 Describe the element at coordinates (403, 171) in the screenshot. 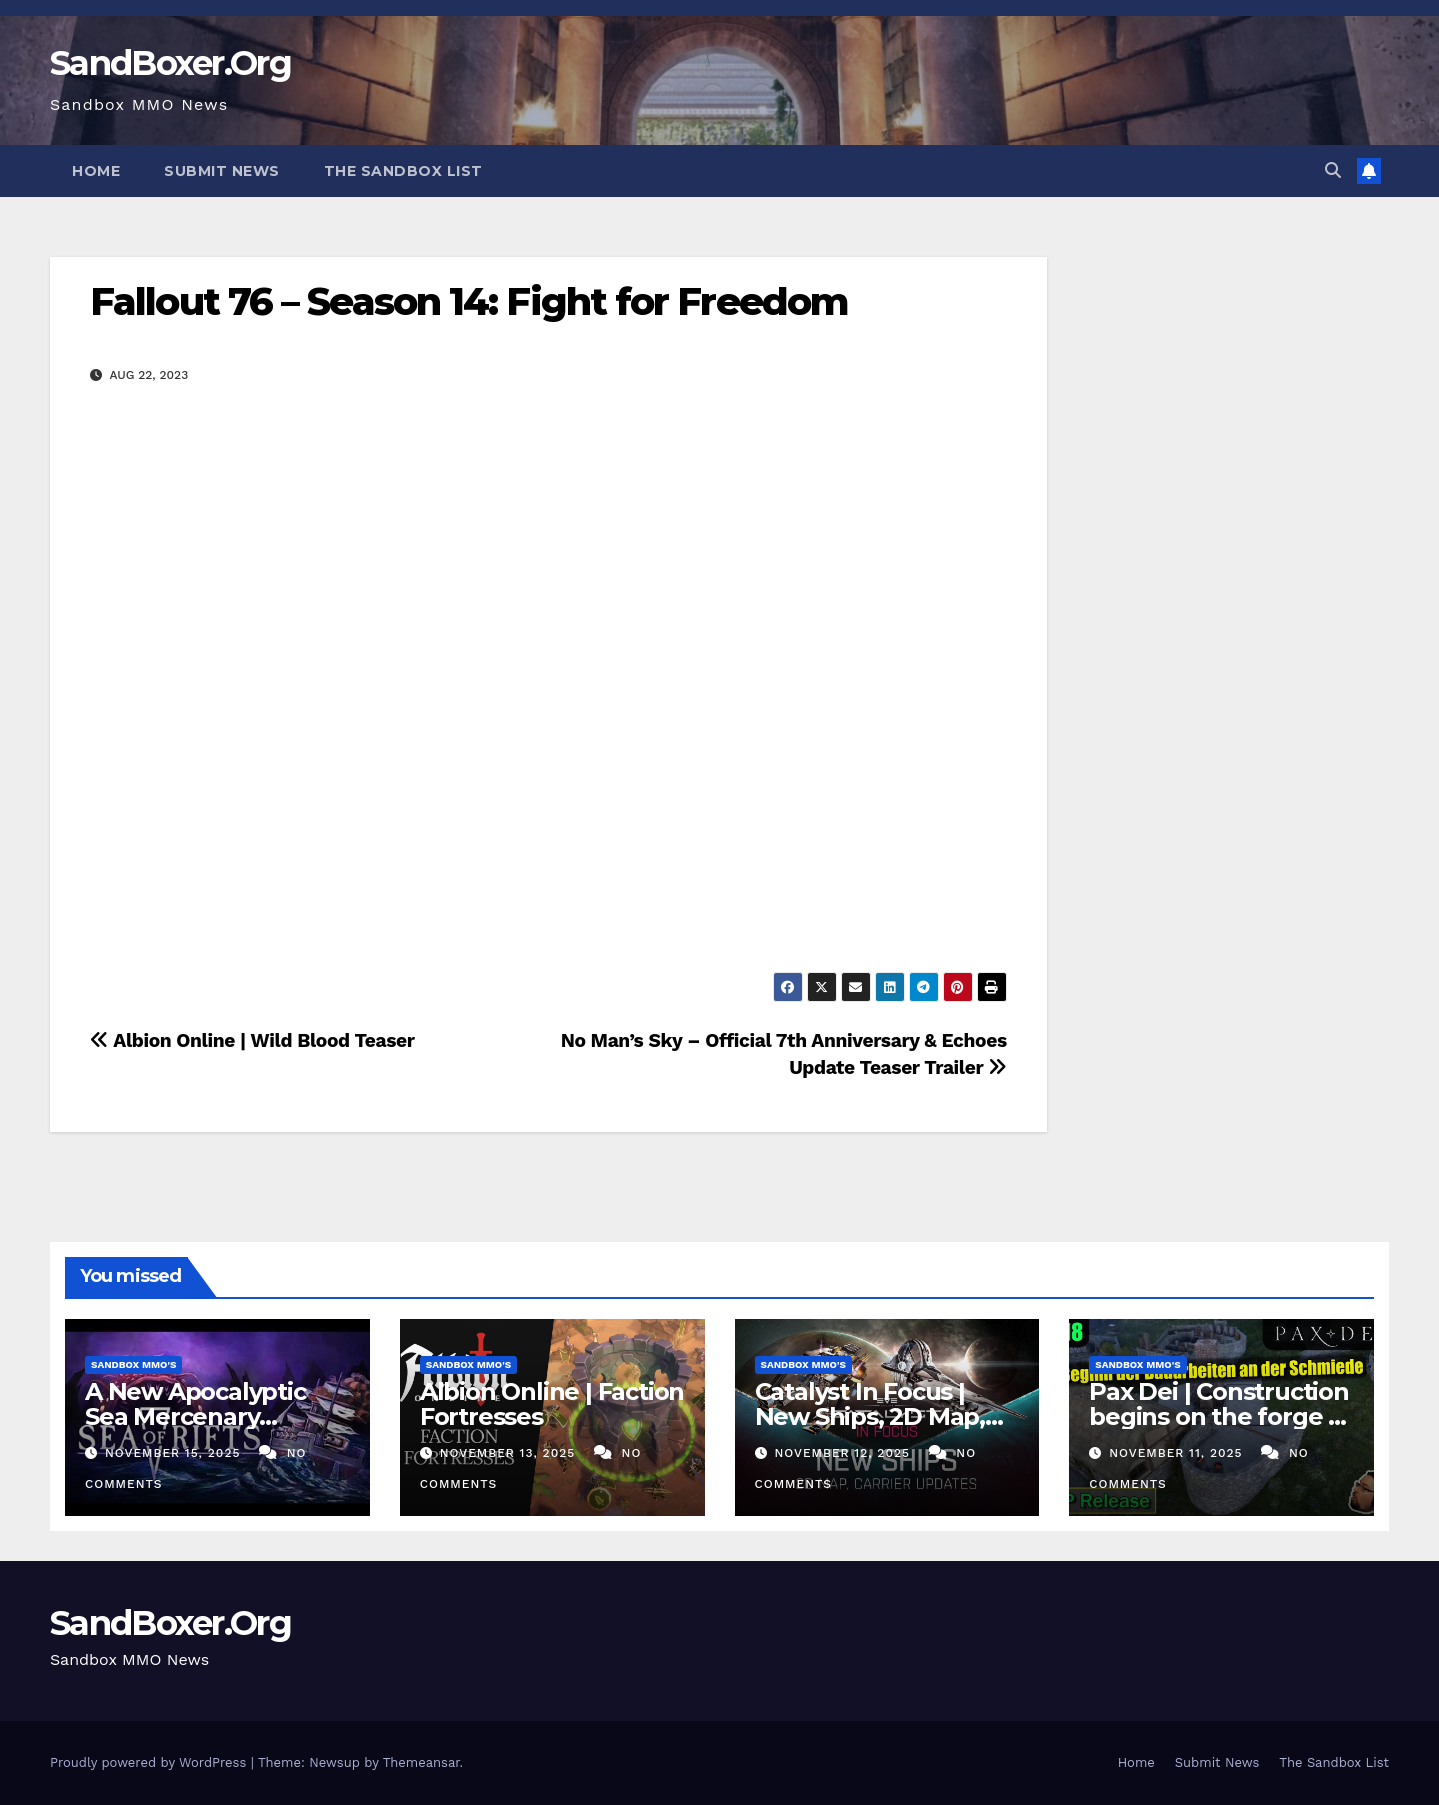

I see `The Sandbox List` at that location.